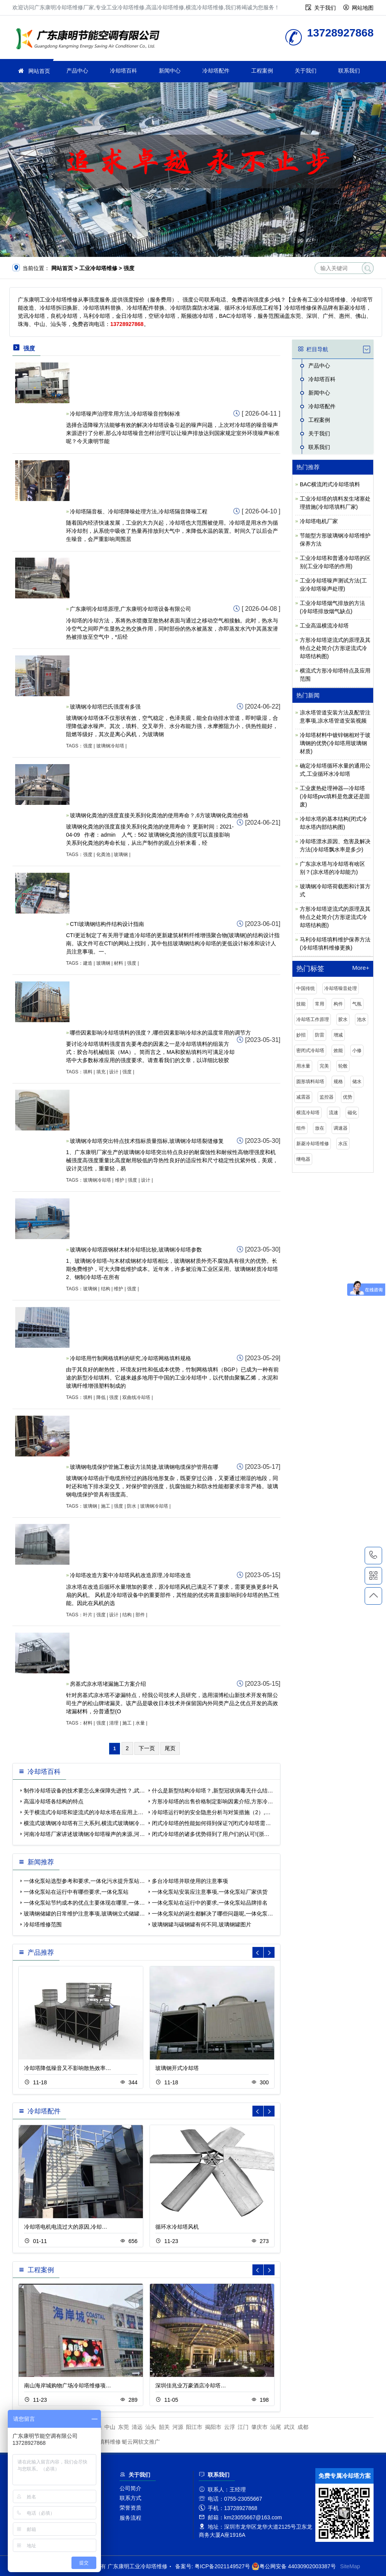 Image resolution: width=386 pixels, height=2576 pixels. What do you see at coordinates (269, 1952) in the screenshot?
I see `[button]` at bounding box center [269, 1952].